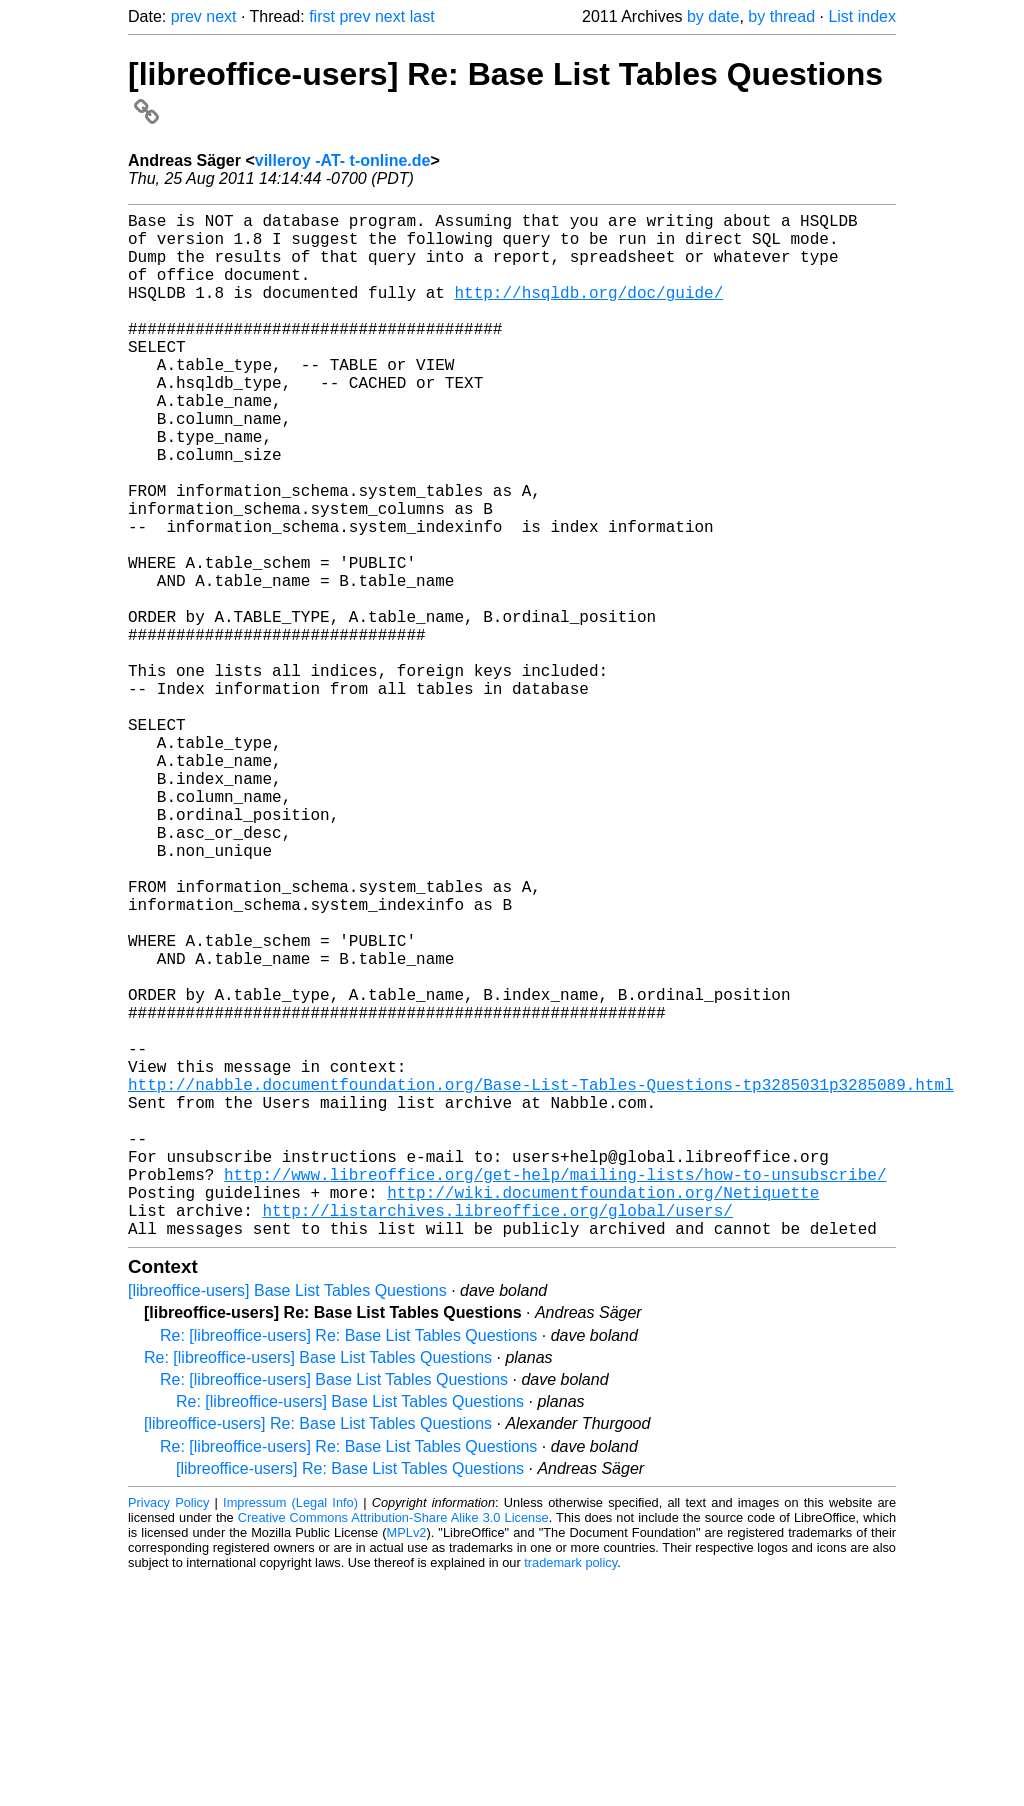  Describe the element at coordinates (290, 1730) in the screenshot. I see `Impressum (Legal Info)` at that location.